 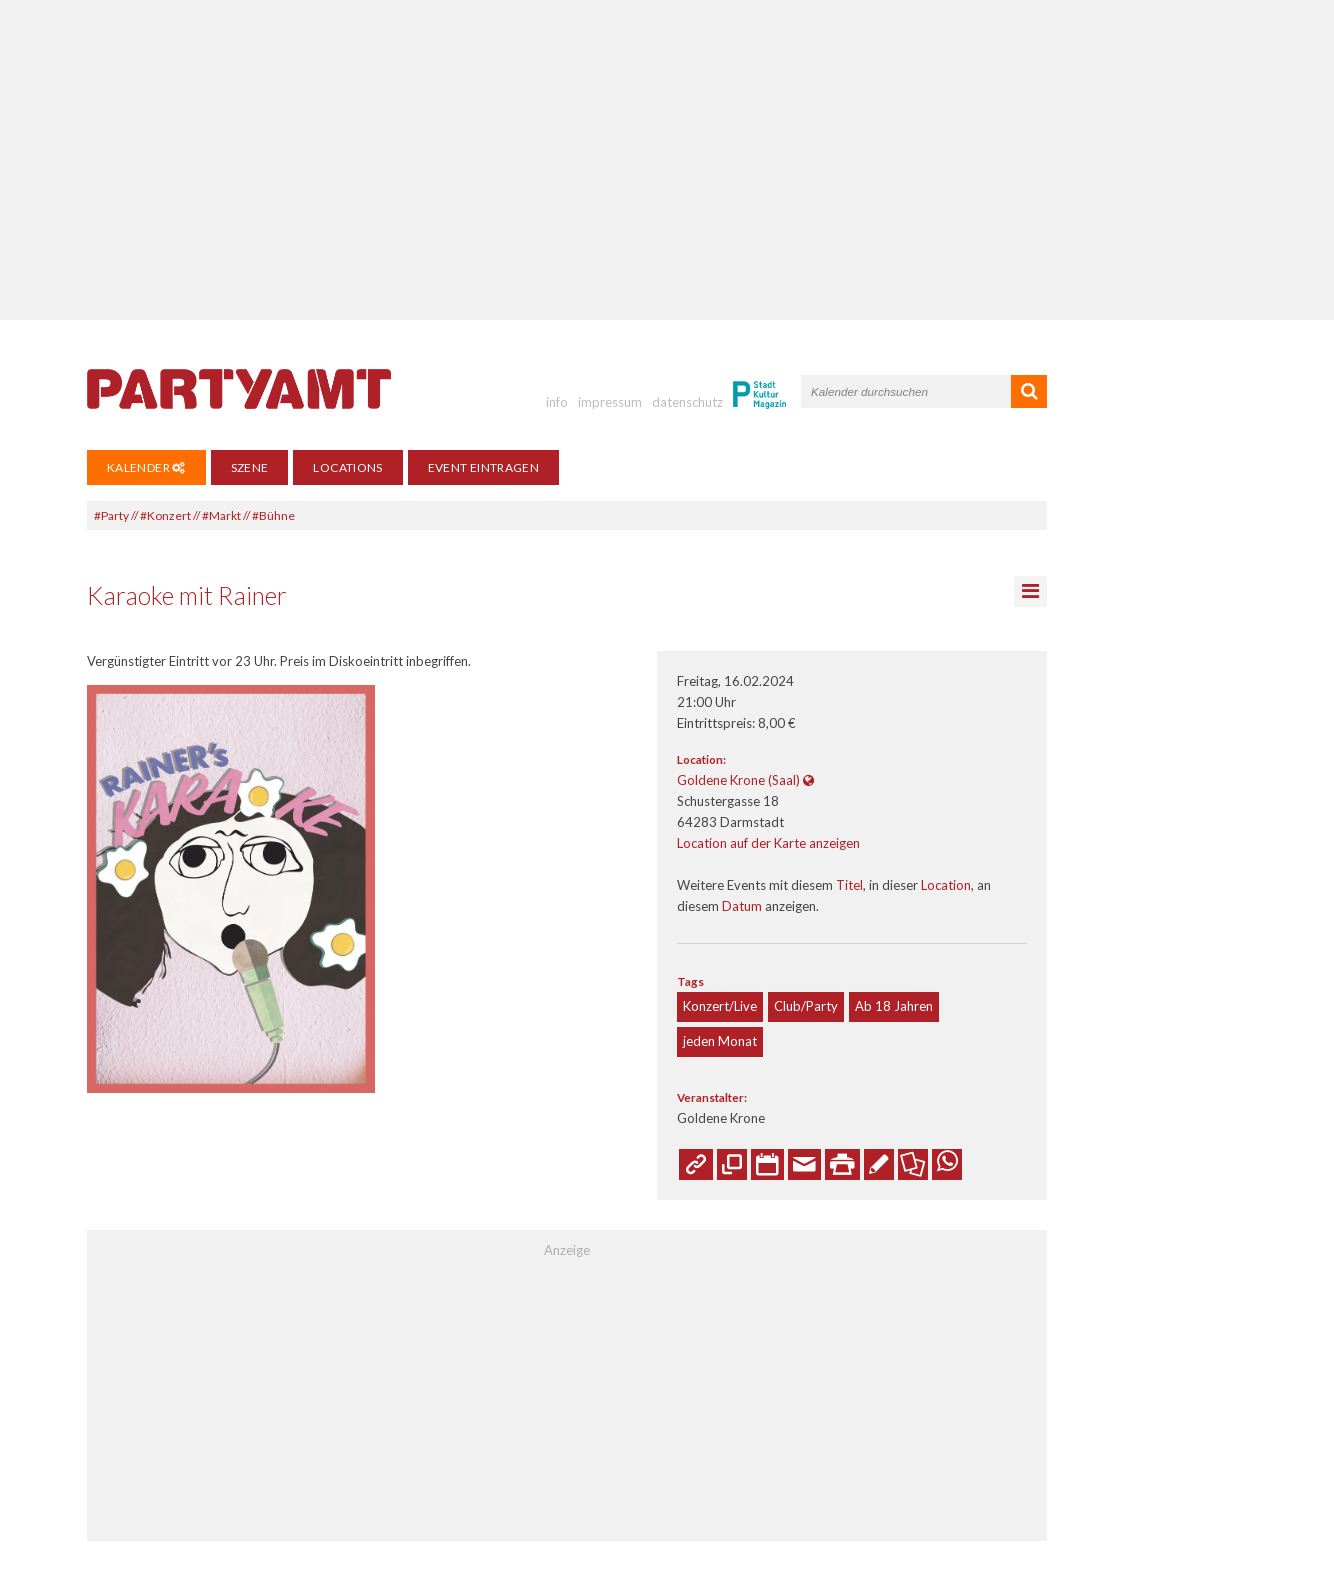 I want to click on Kalender, so click(x=146, y=467).